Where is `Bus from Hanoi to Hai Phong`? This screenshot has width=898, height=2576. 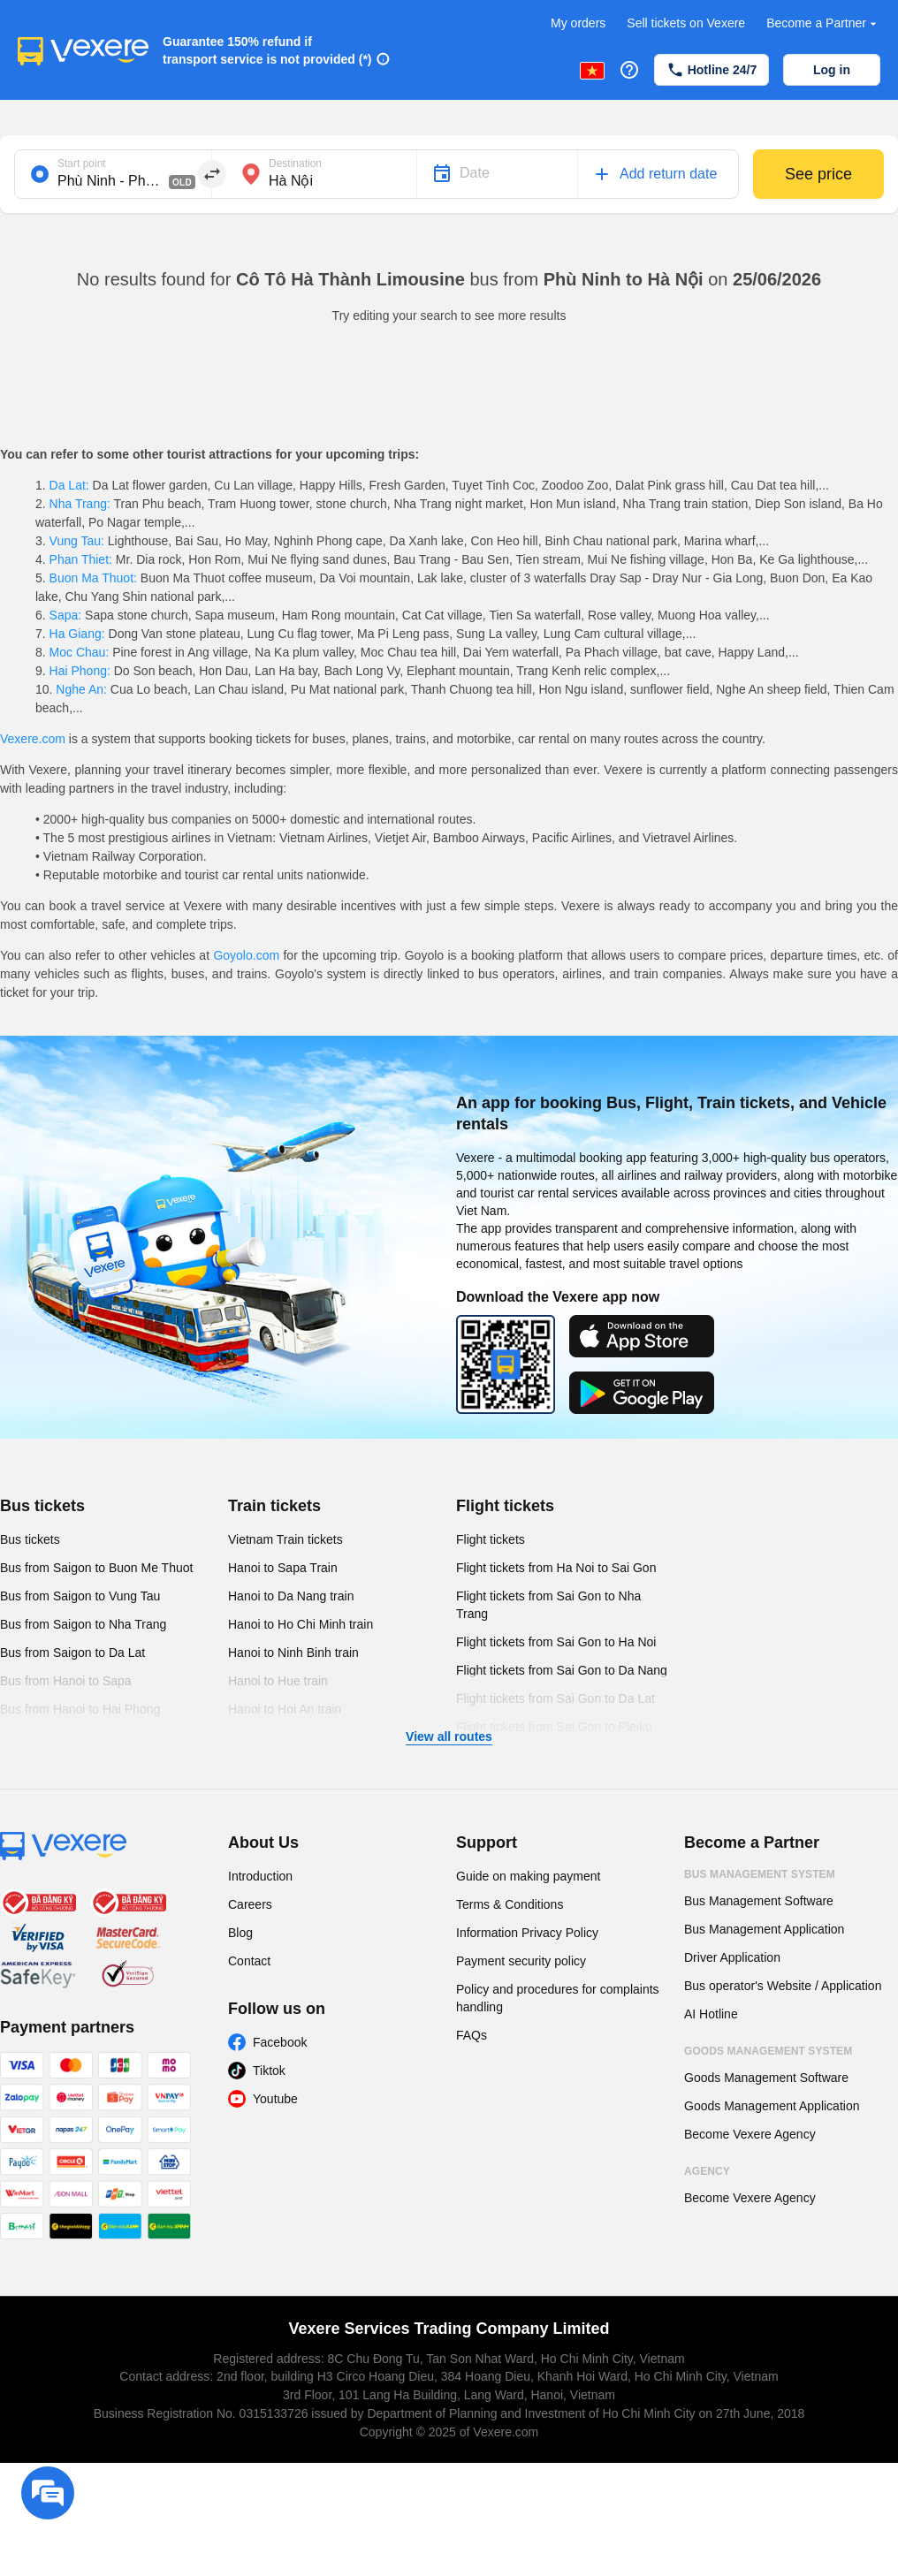 Bus from Hanoi to Hai Phong is located at coordinates (80, 1709).